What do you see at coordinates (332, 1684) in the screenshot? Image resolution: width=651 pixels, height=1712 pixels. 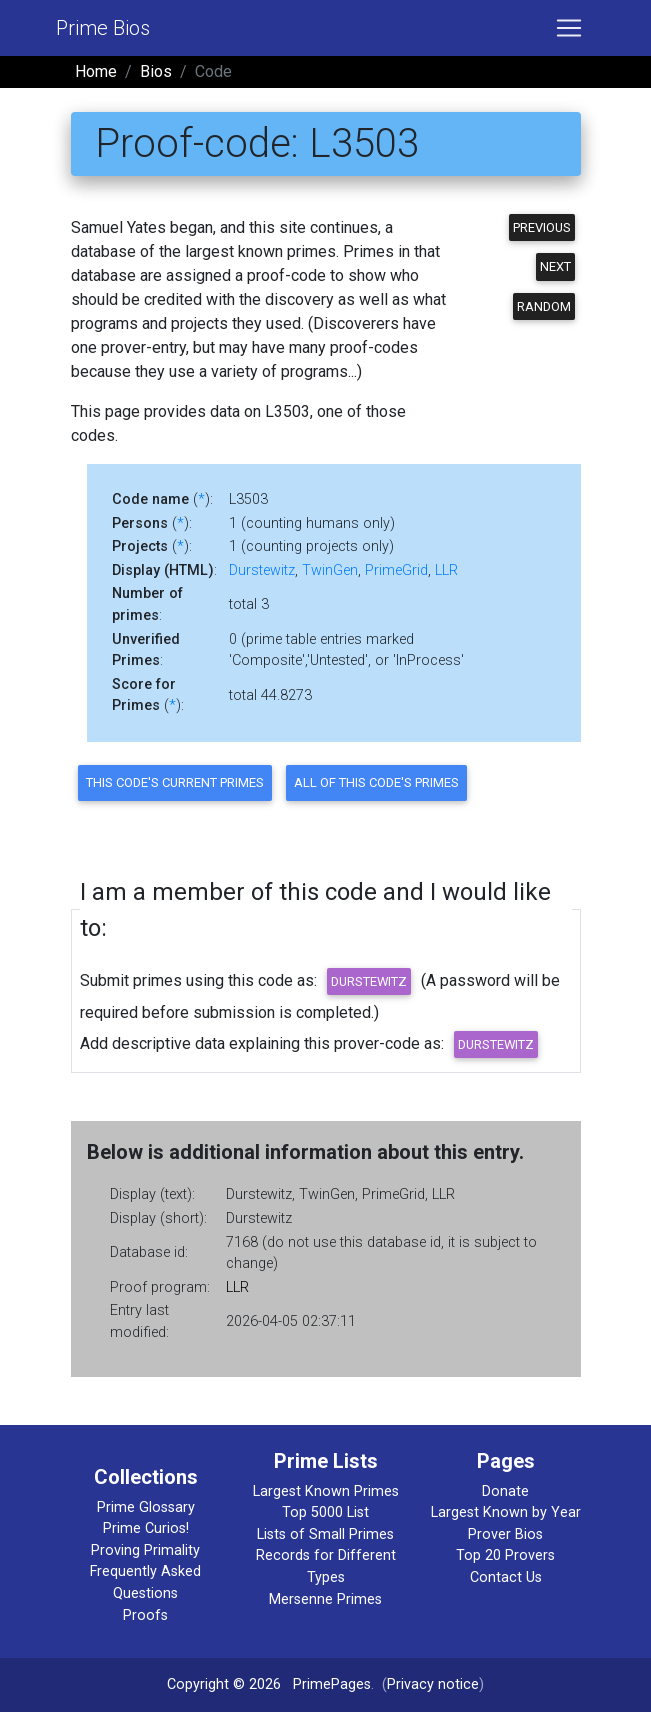 I see `PrimePages` at bounding box center [332, 1684].